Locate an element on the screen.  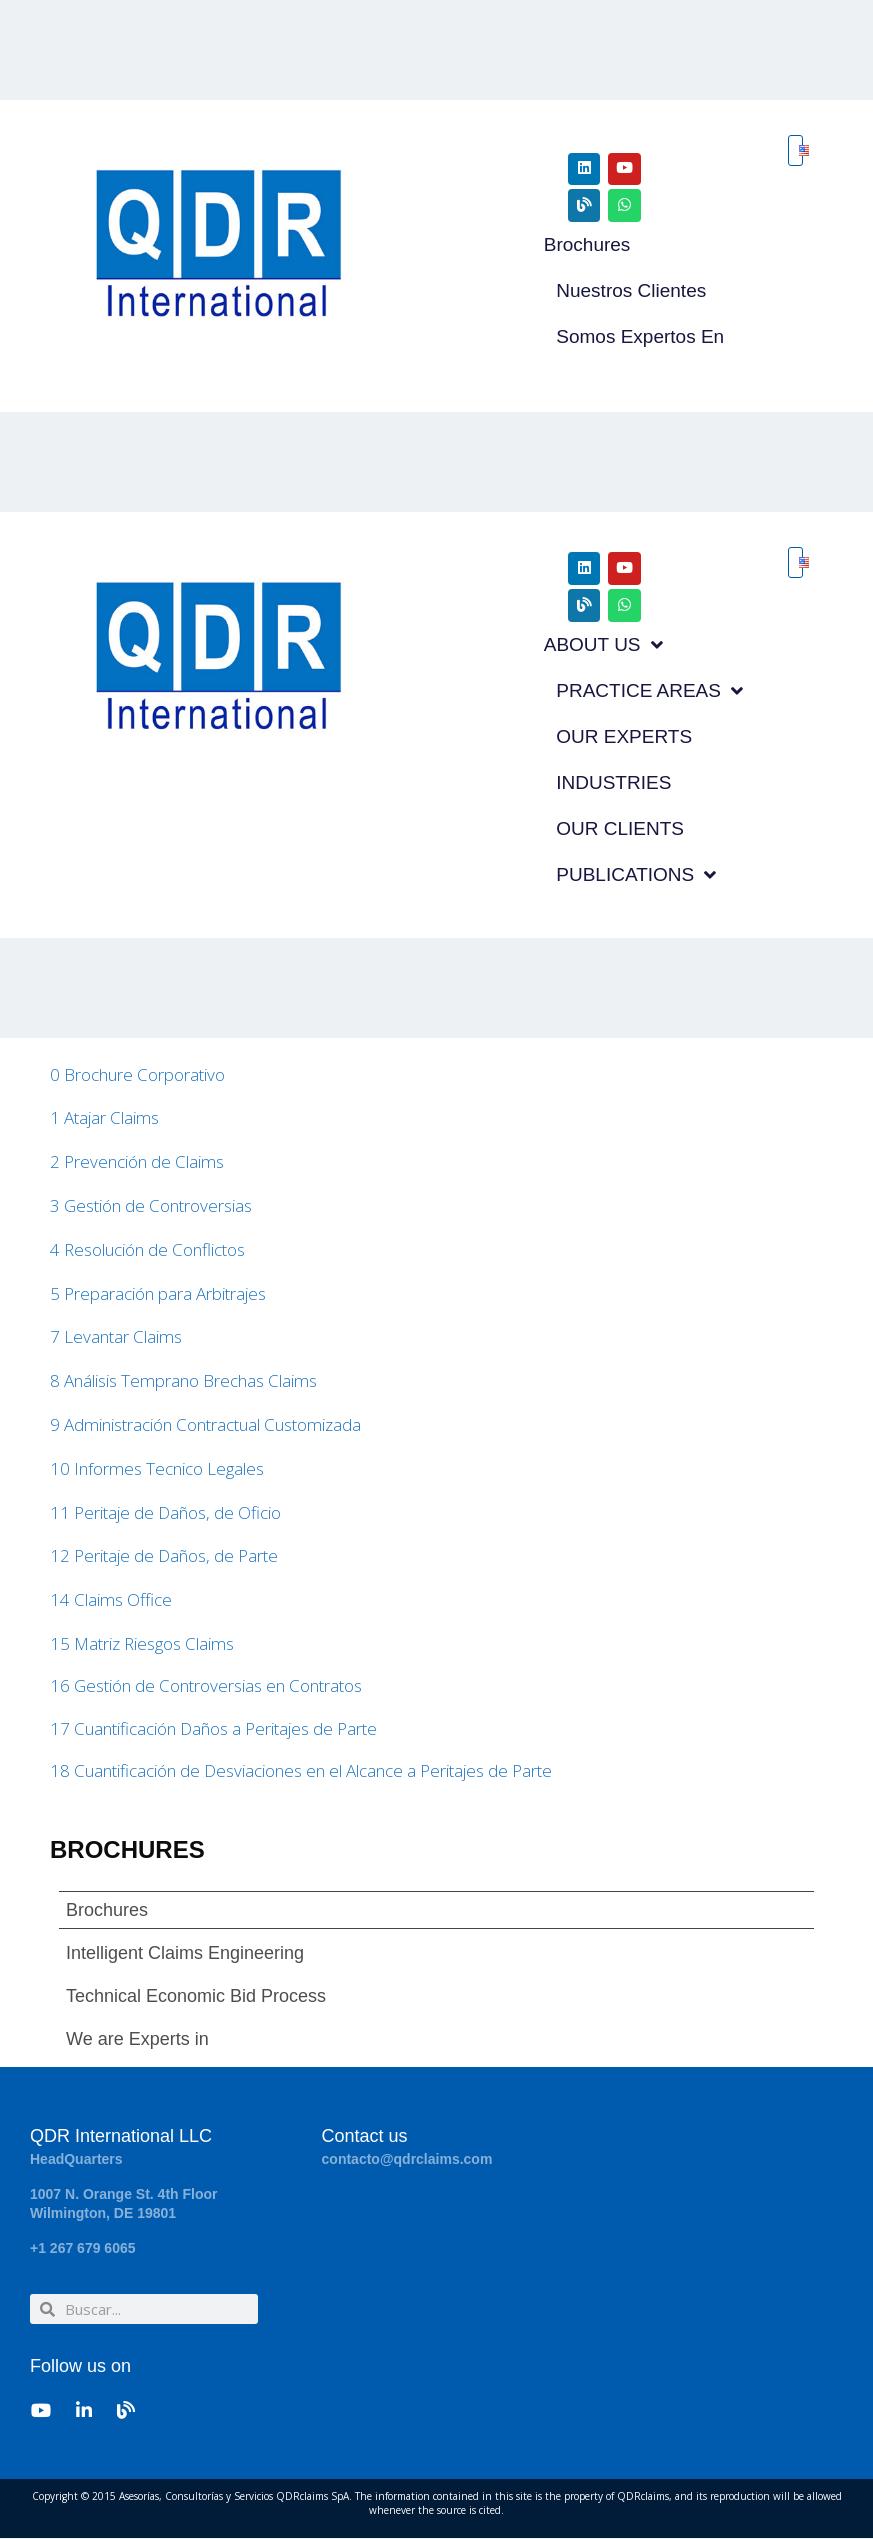
Technical Economic Bid Process is located at coordinates (196, 1997).